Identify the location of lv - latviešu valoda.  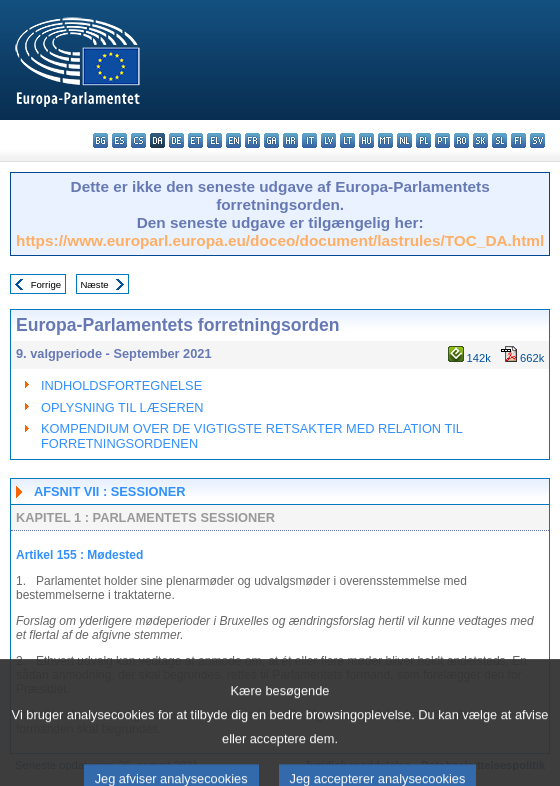
(328, 140).